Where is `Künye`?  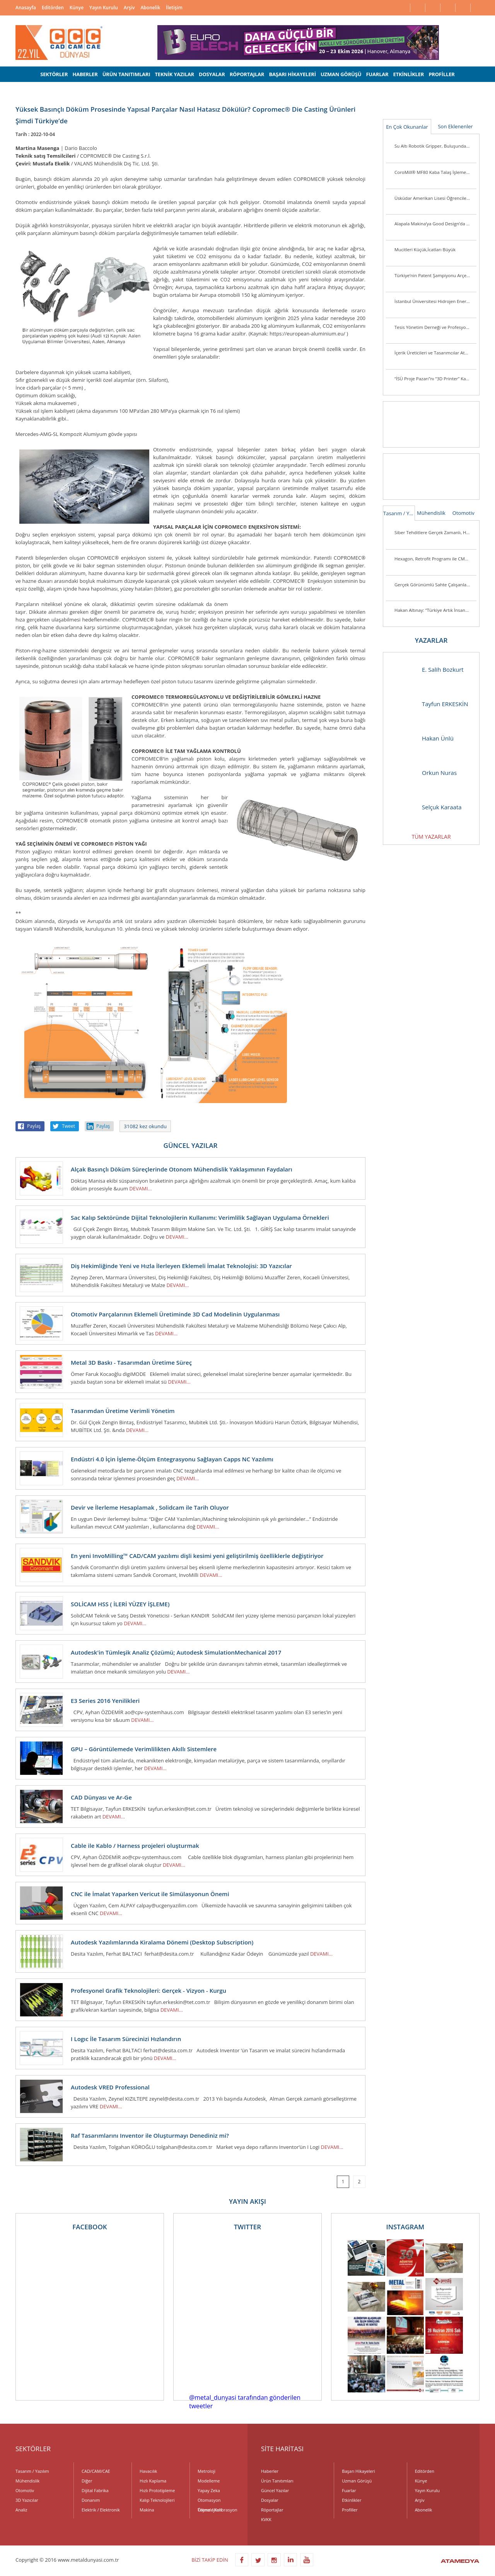 Künye is located at coordinates (77, 7).